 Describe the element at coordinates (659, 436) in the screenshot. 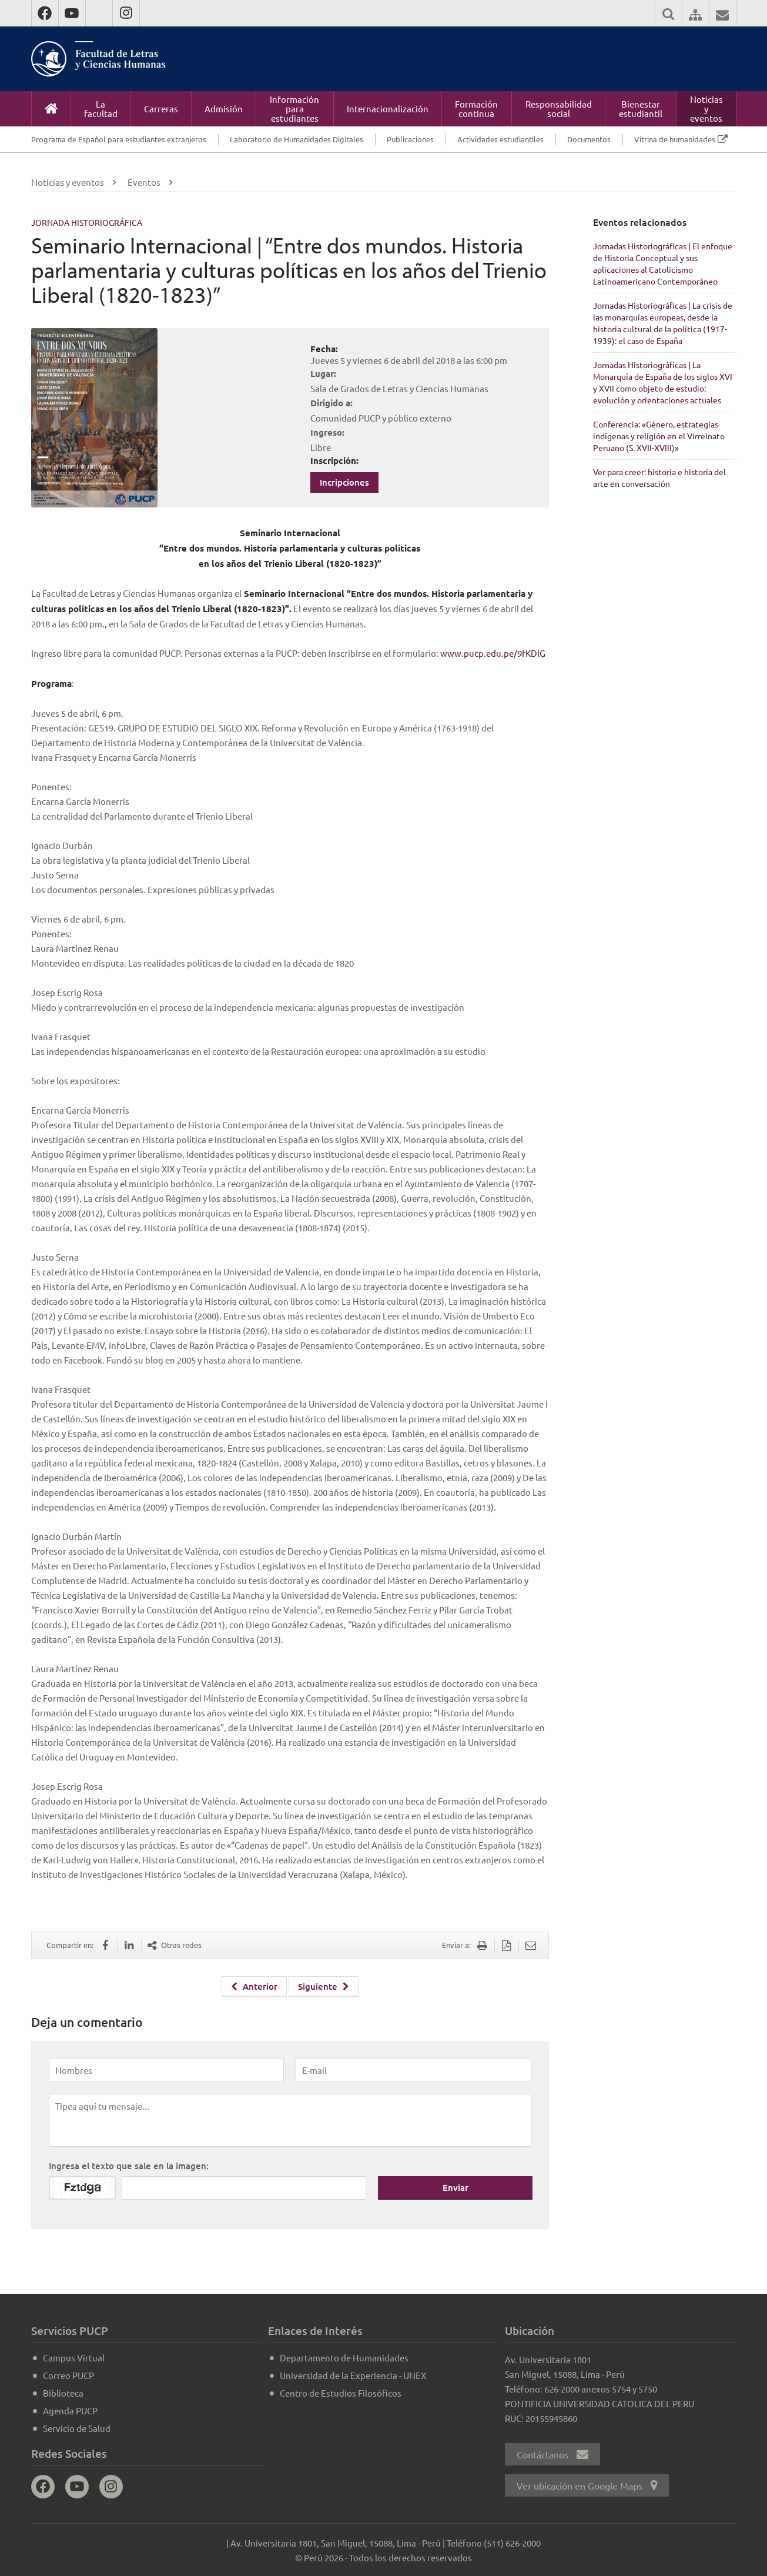

I see `Conferencia: «Género, estrategias indígenas y religión en el Virreinato Peruano (S. XVII-XVIII)»` at that location.